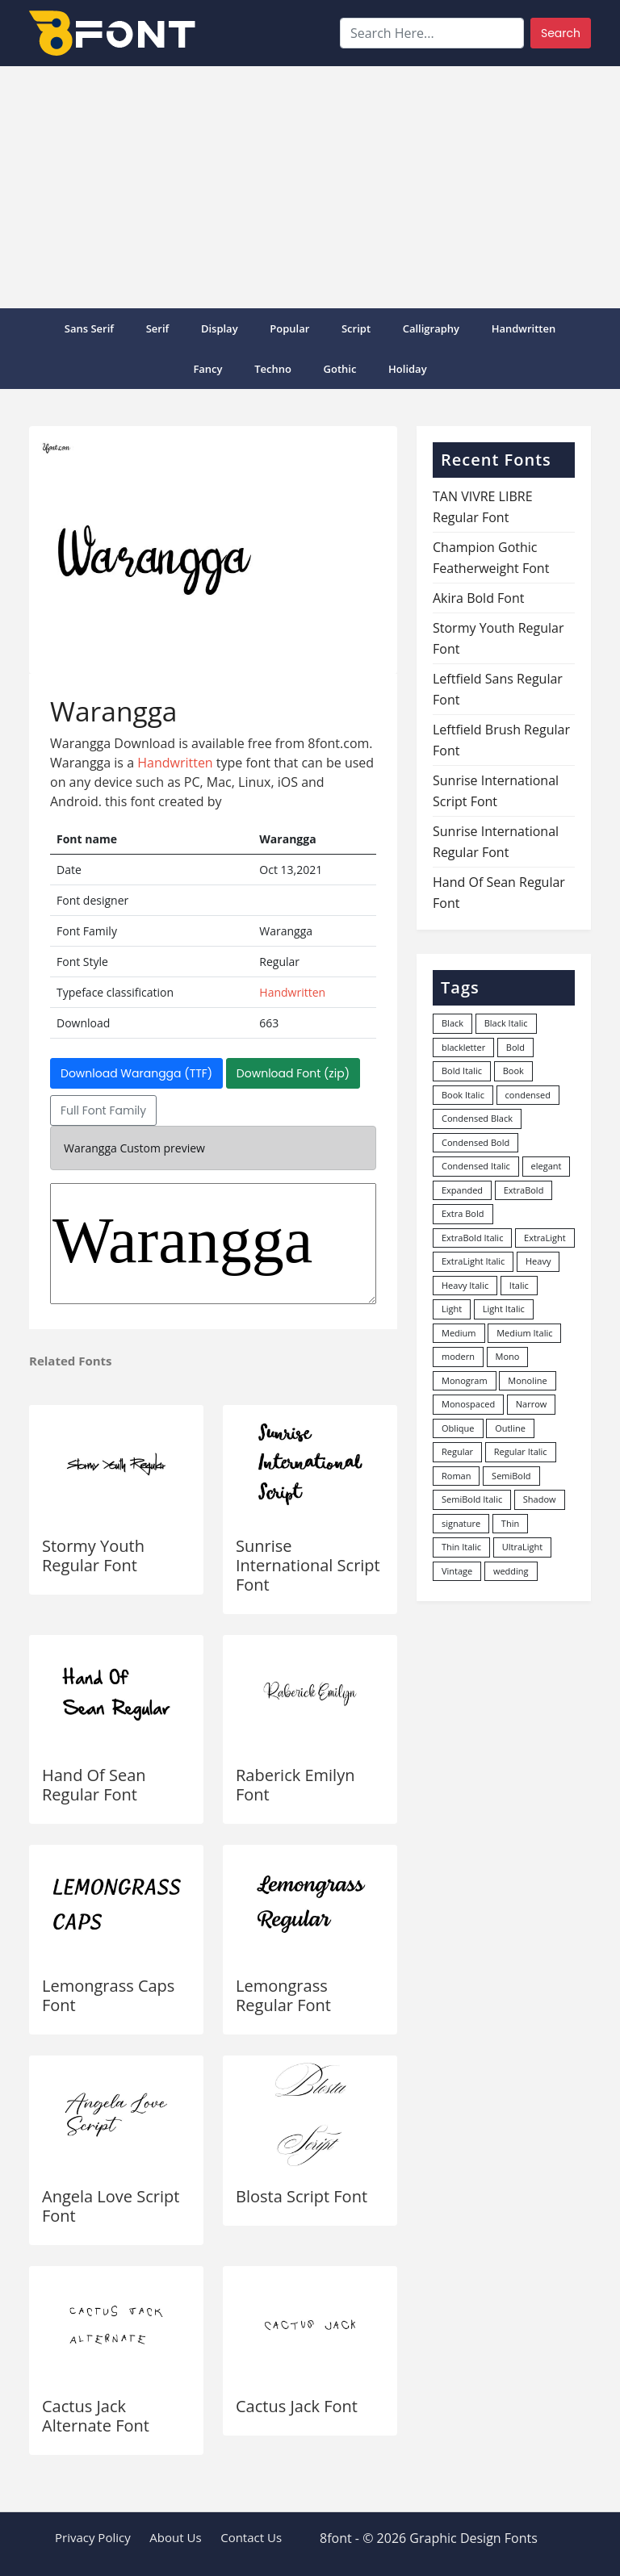 The height and width of the screenshot is (2576, 620). What do you see at coordinates (524, 328) in the screenshot?
I see `Handwritten` at bounding box center [524, 328].